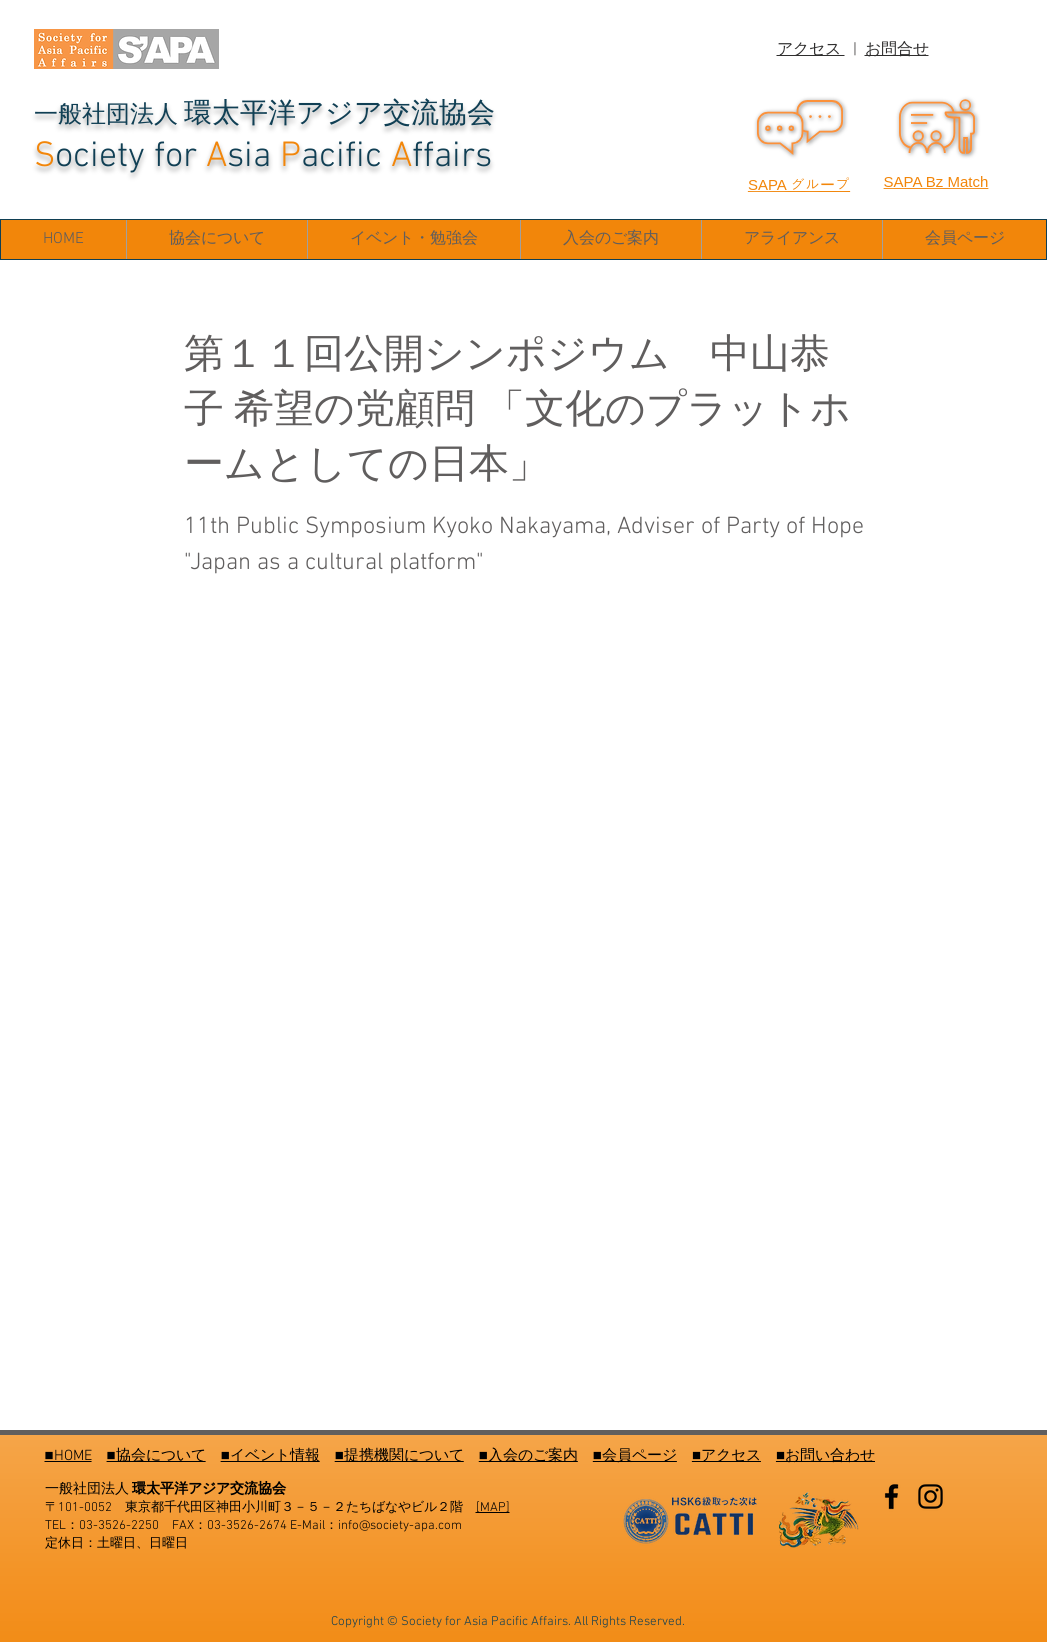 The width and height of the screenshot is (1047, 1646). What do you see at coordinates (891, 1496) in the screenshot?
I see `[Facebook]` at bounding box center [891, 1496].